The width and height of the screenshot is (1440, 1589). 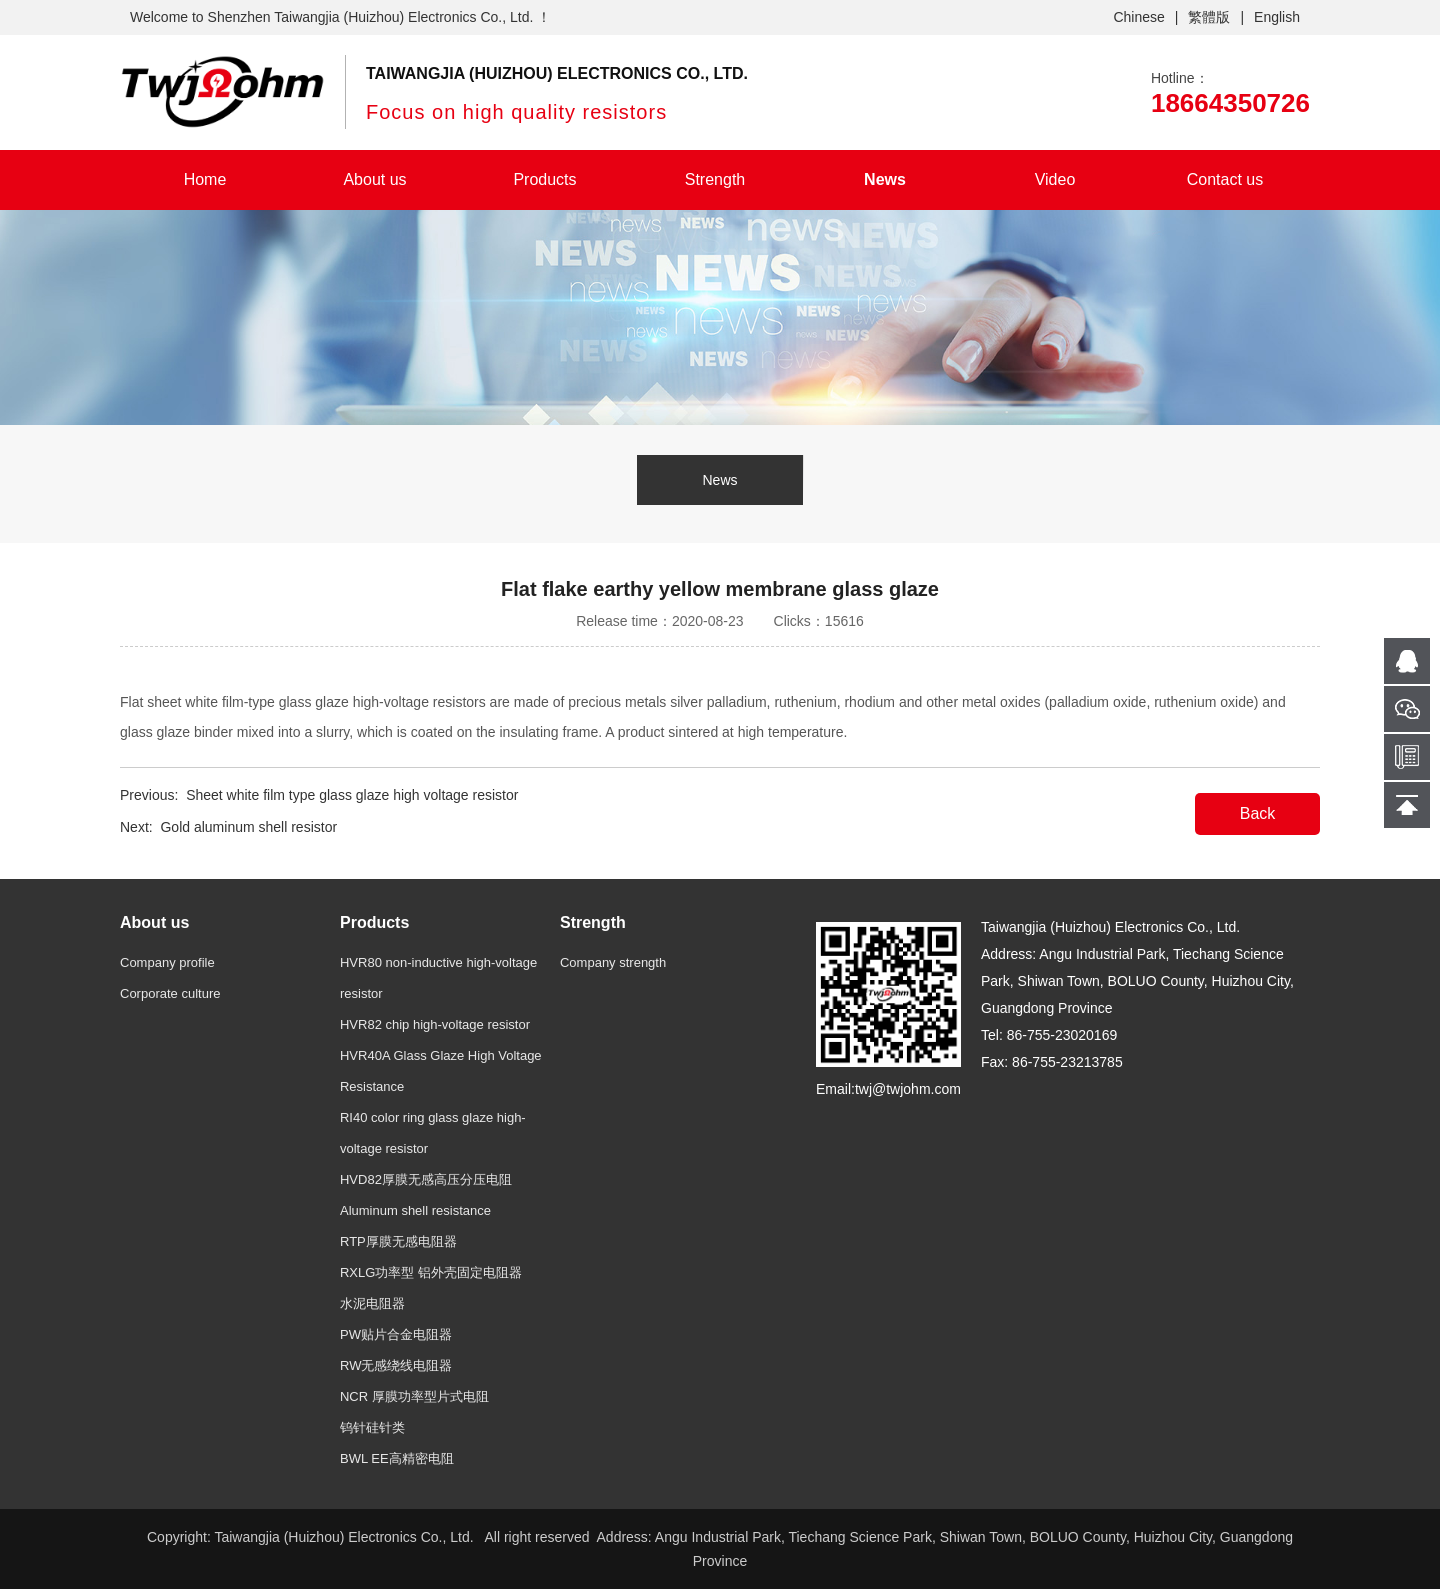 I want to click on HVR82 chip high-voltage resistor, so click(x=435, y=1024).